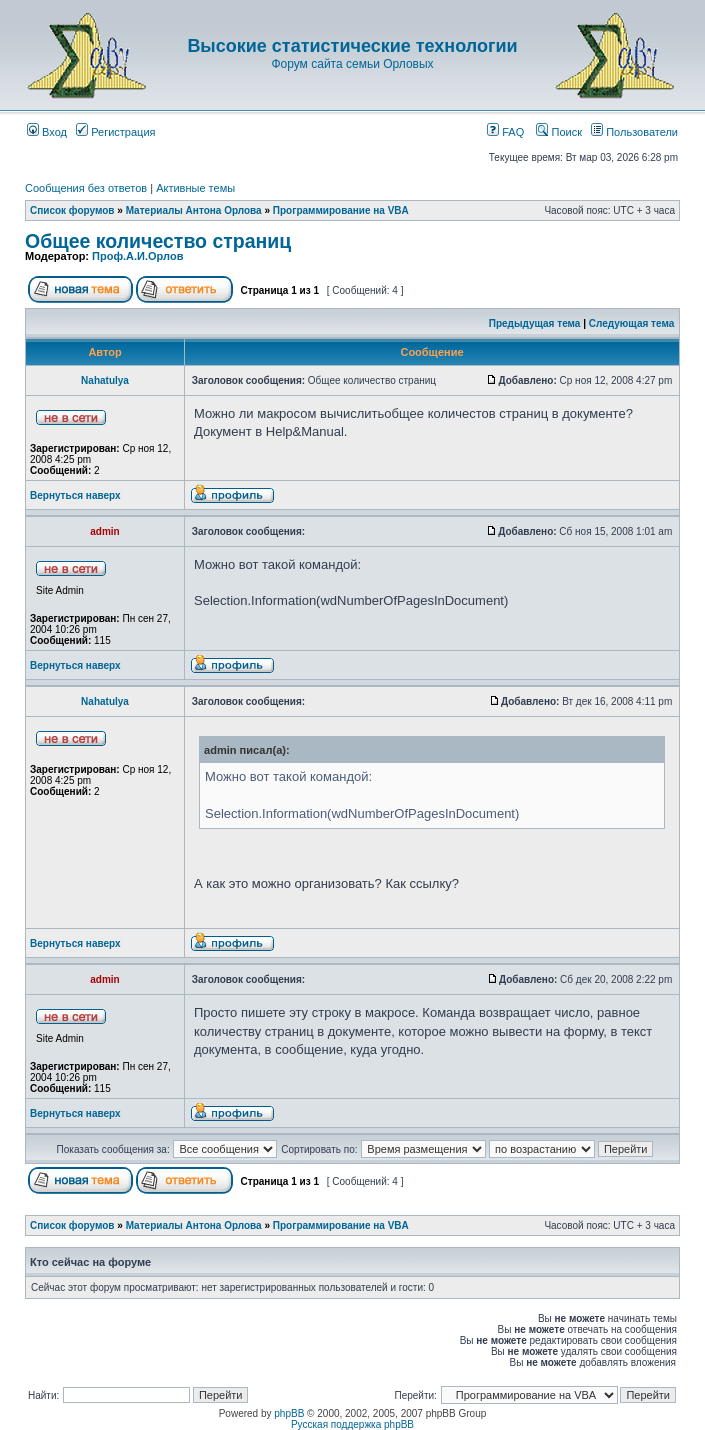 The height and width of the screenshot is (1430, 705). Describe the element at coordinates (195, 188) in the screenshot. I see `Активные темы` at that location.